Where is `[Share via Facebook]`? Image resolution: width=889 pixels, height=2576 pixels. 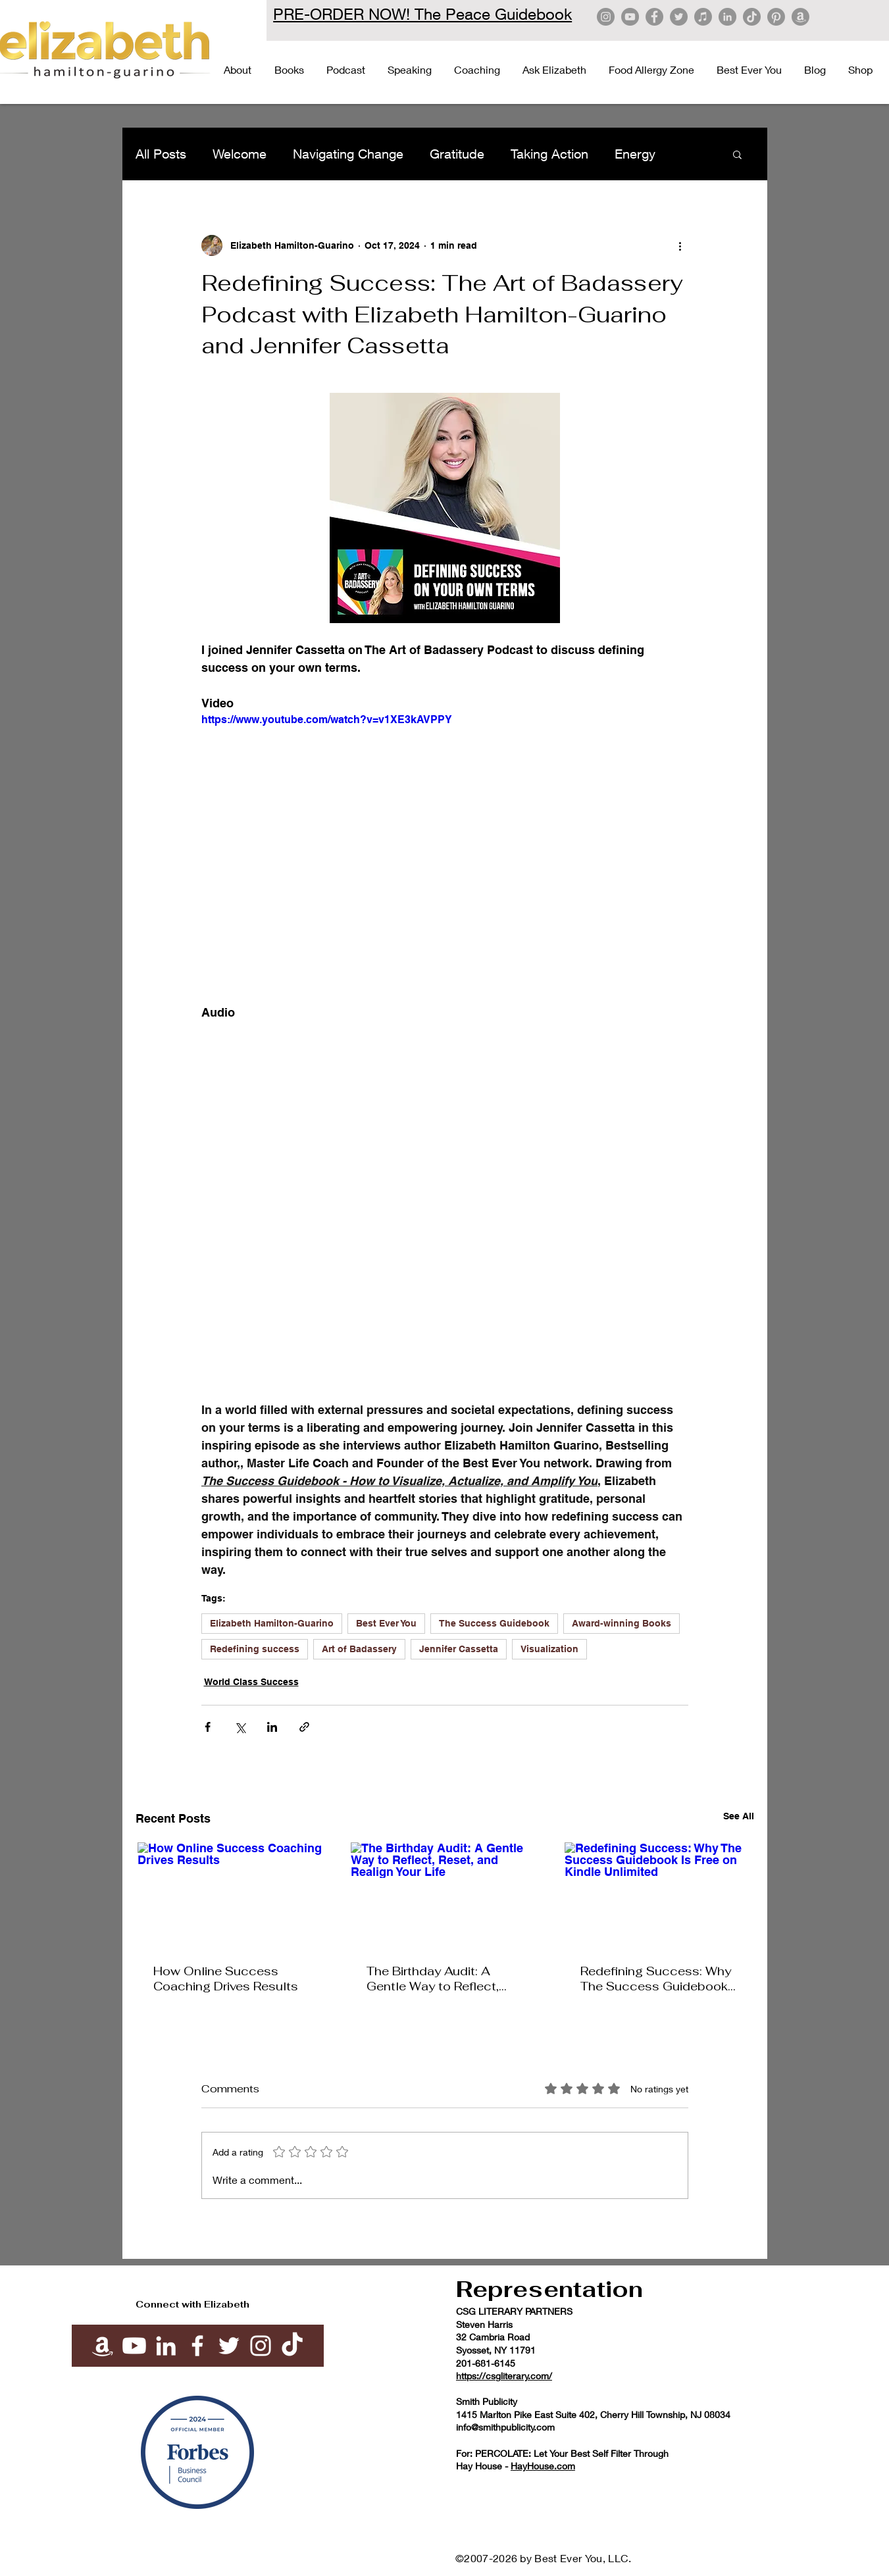
[Share via Facebook] is located at coordinates (207, 1727).